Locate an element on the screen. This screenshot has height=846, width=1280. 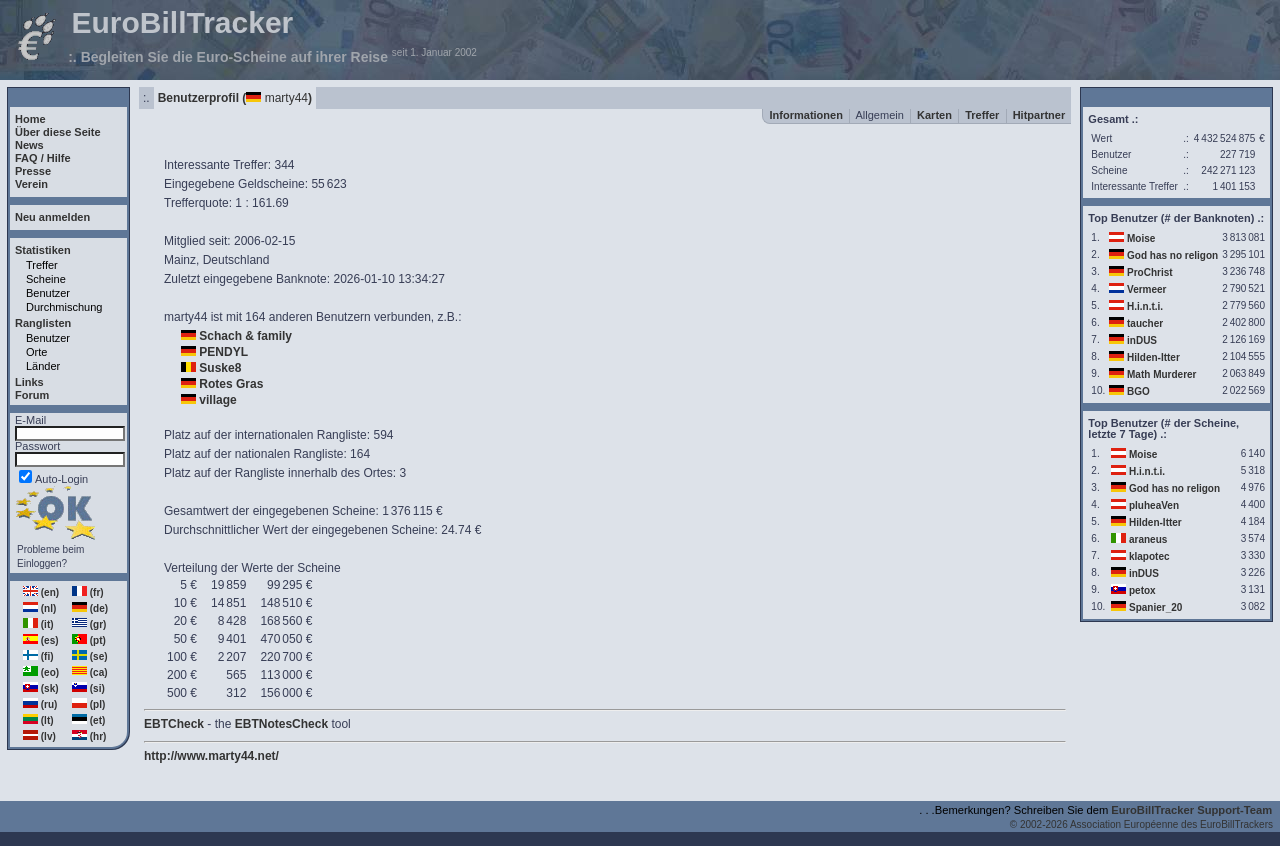
FAQ / Hilfe is located at coordinates (43, 158).